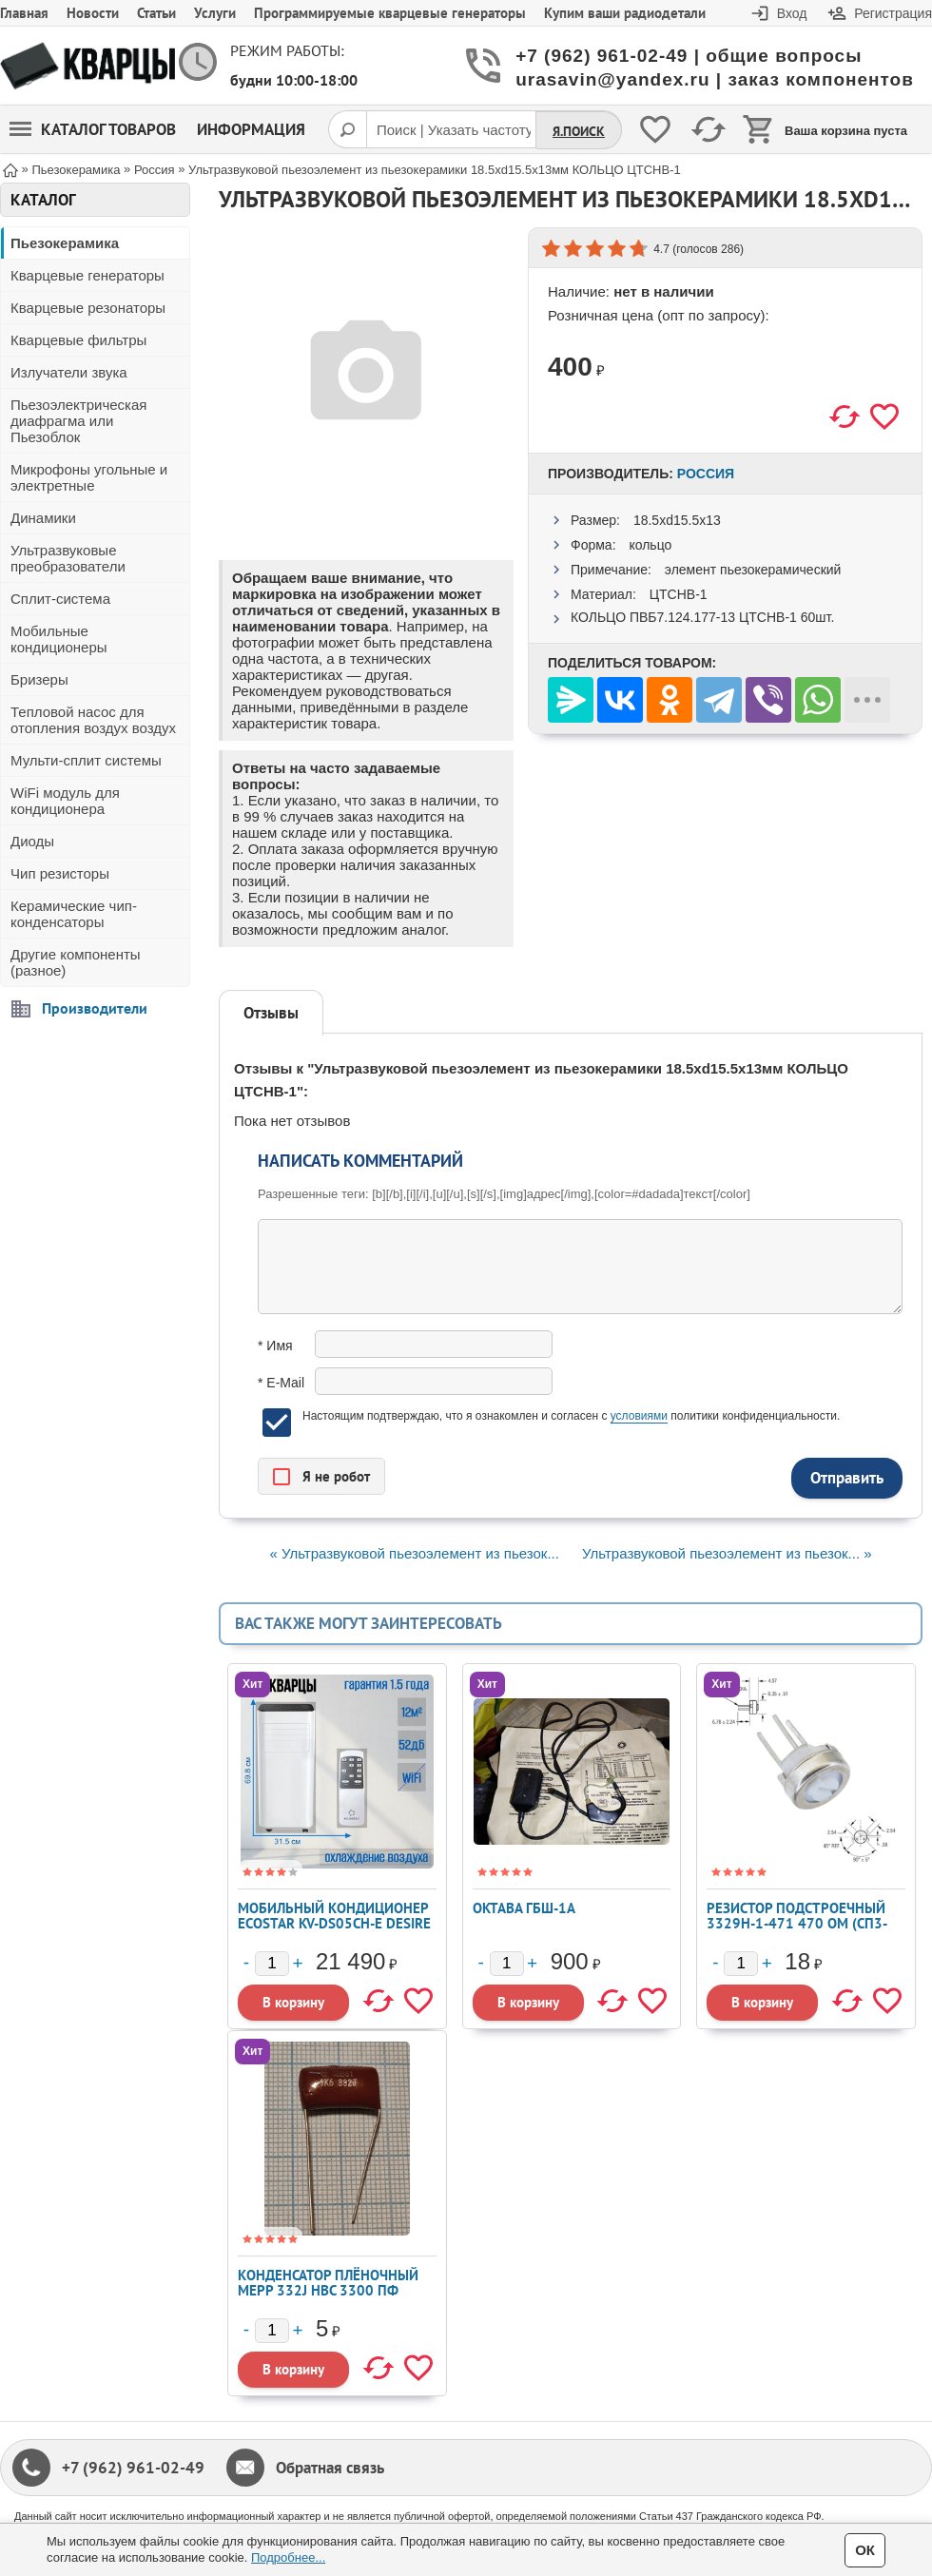 This screenshot has height=2576, width=932. I want to click on Пьезокерамика, so click(64, 243).